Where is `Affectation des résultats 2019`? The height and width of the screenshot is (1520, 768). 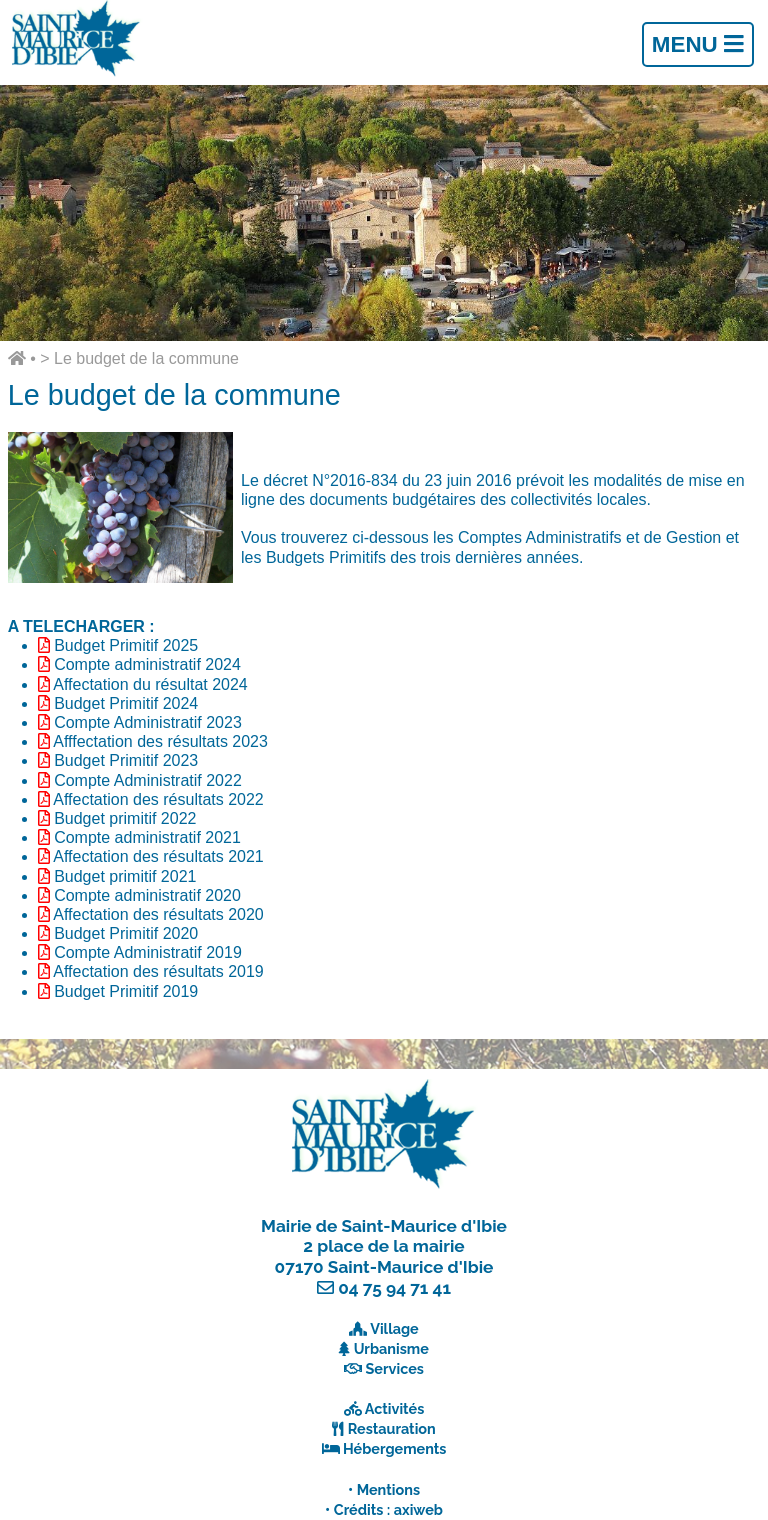 Affectation des résultats 2019 is located at coordinates (158, 971).